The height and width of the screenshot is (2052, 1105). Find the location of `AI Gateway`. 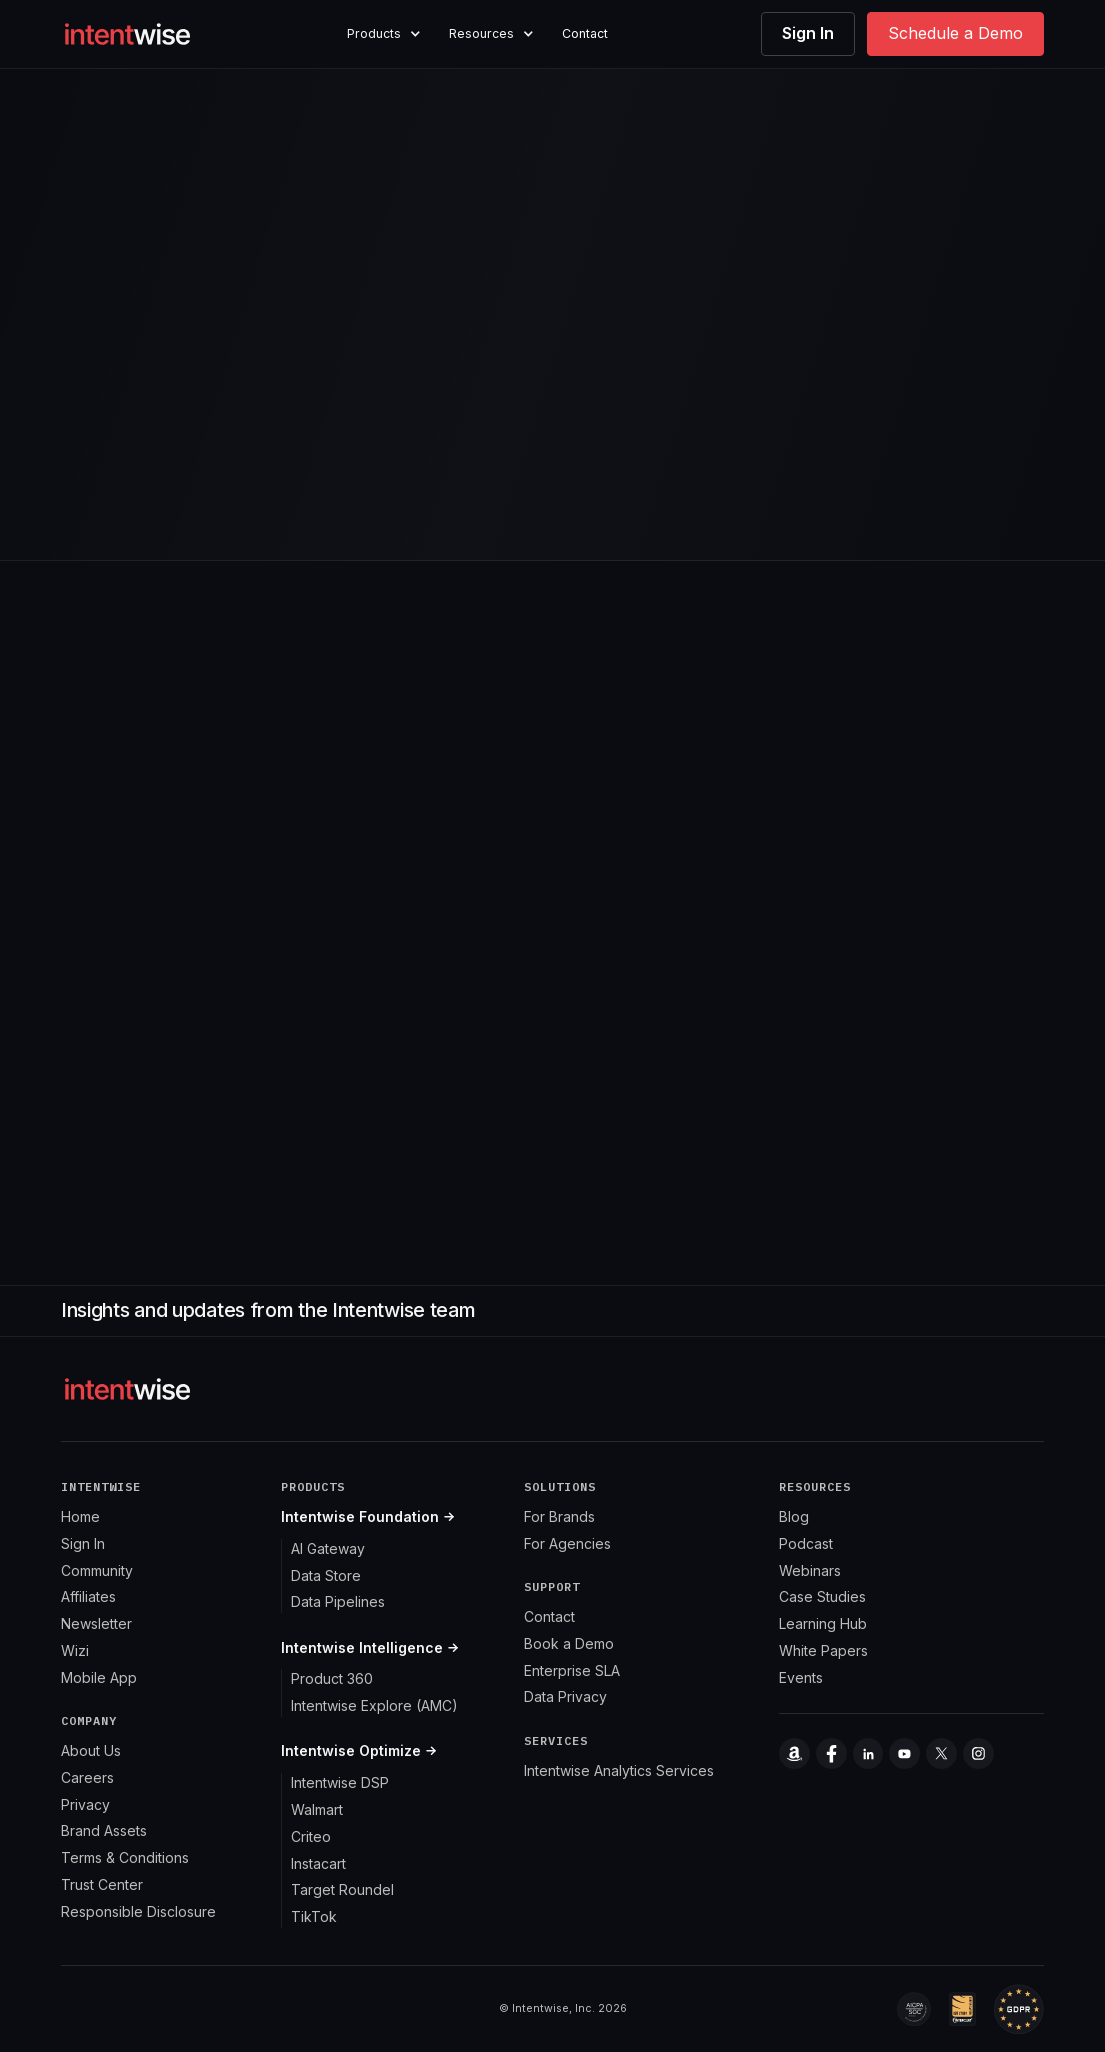

AI Gateway is located at coordinates (328, 1548).